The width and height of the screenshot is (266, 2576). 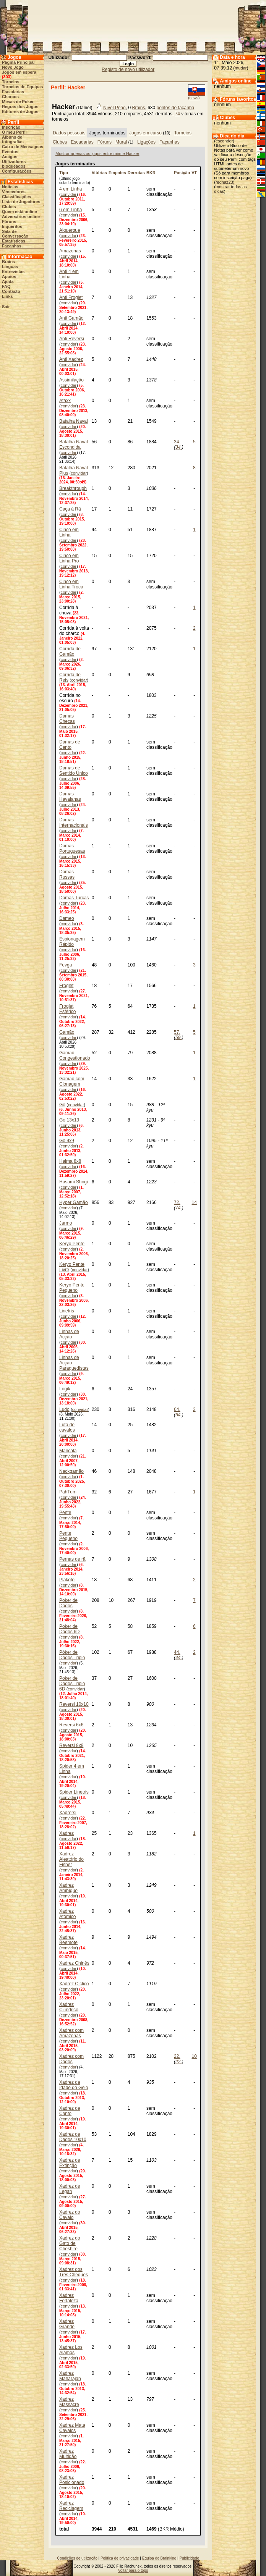 What do you see at coordinates (133, 2570) in the screenshot?
I see `Voltar para o topo` at bounding box center [133, 2570].